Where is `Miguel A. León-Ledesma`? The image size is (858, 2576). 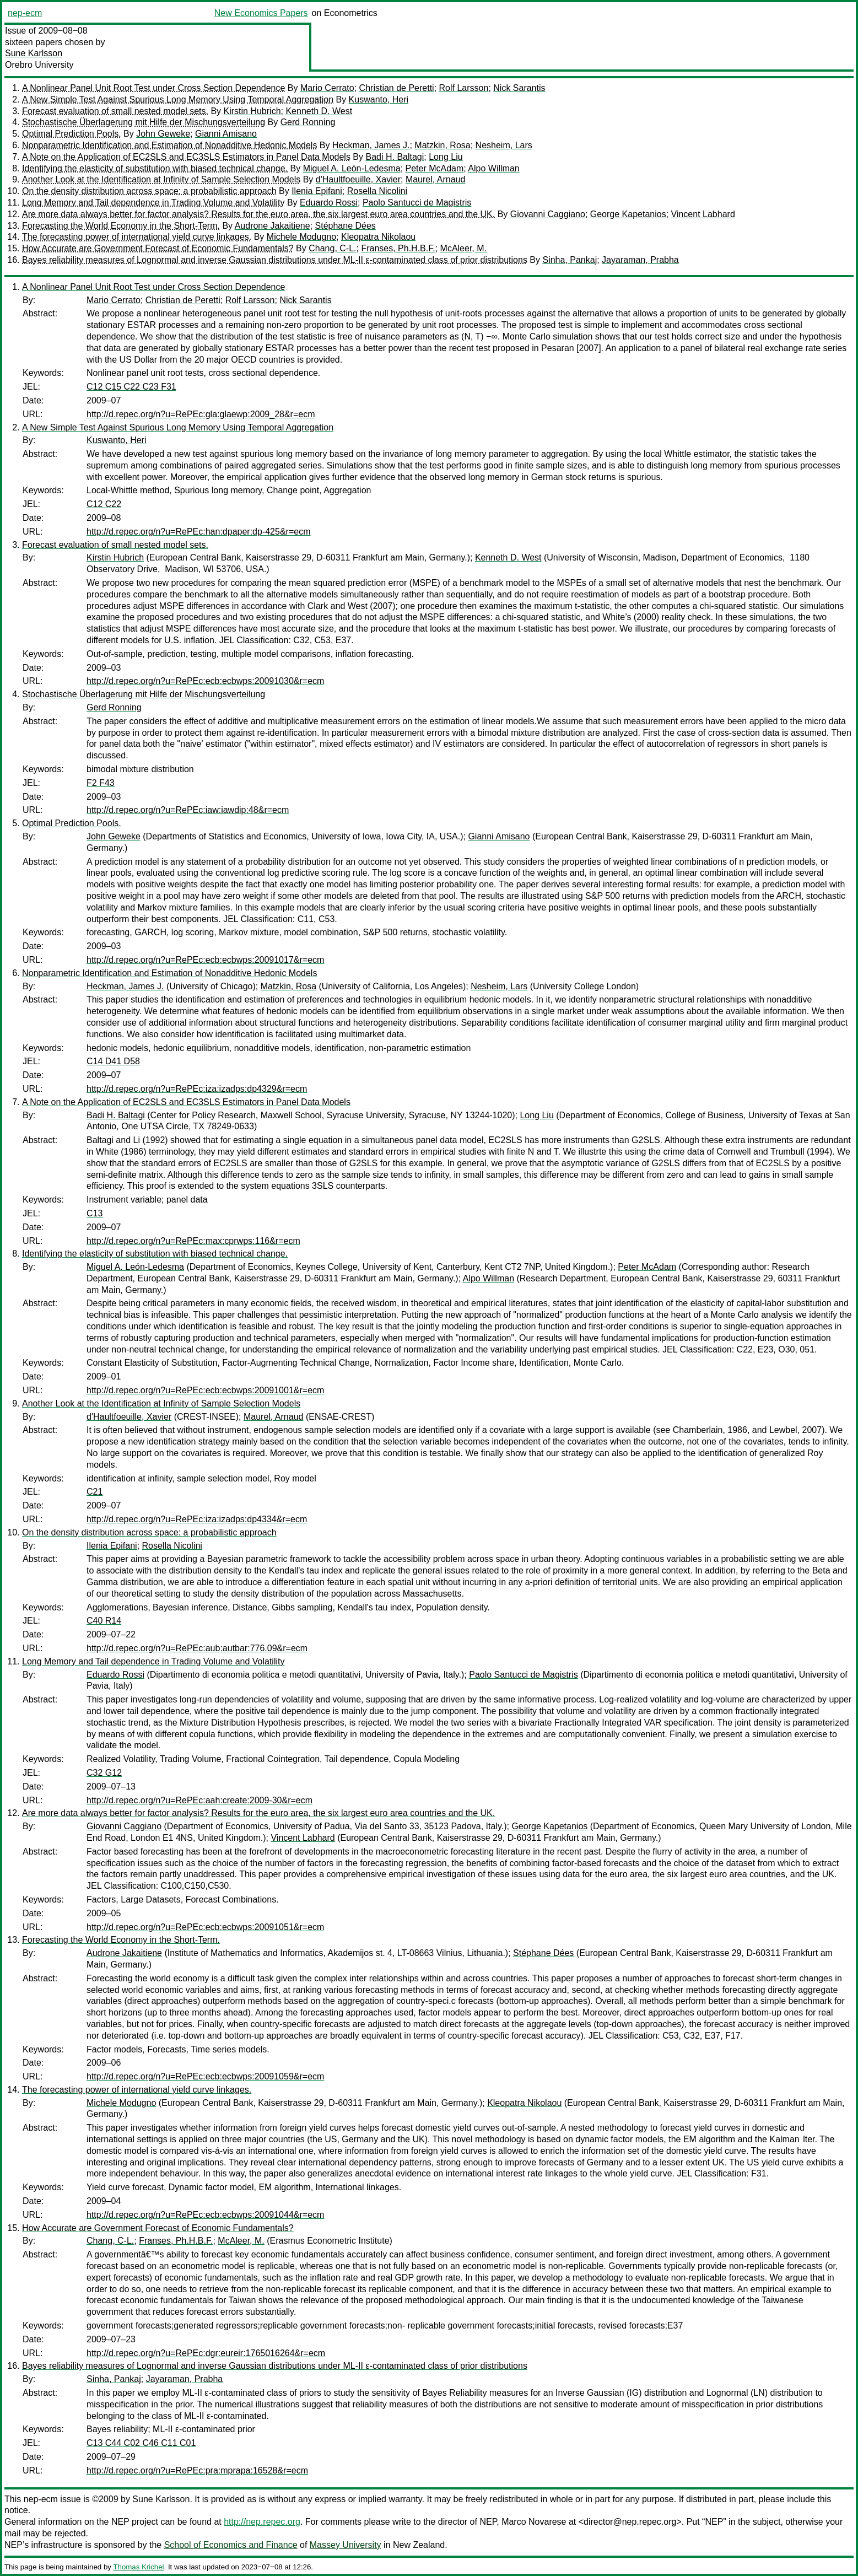 Miguel A. León-Ledesma is located at coordinates (352, 168).